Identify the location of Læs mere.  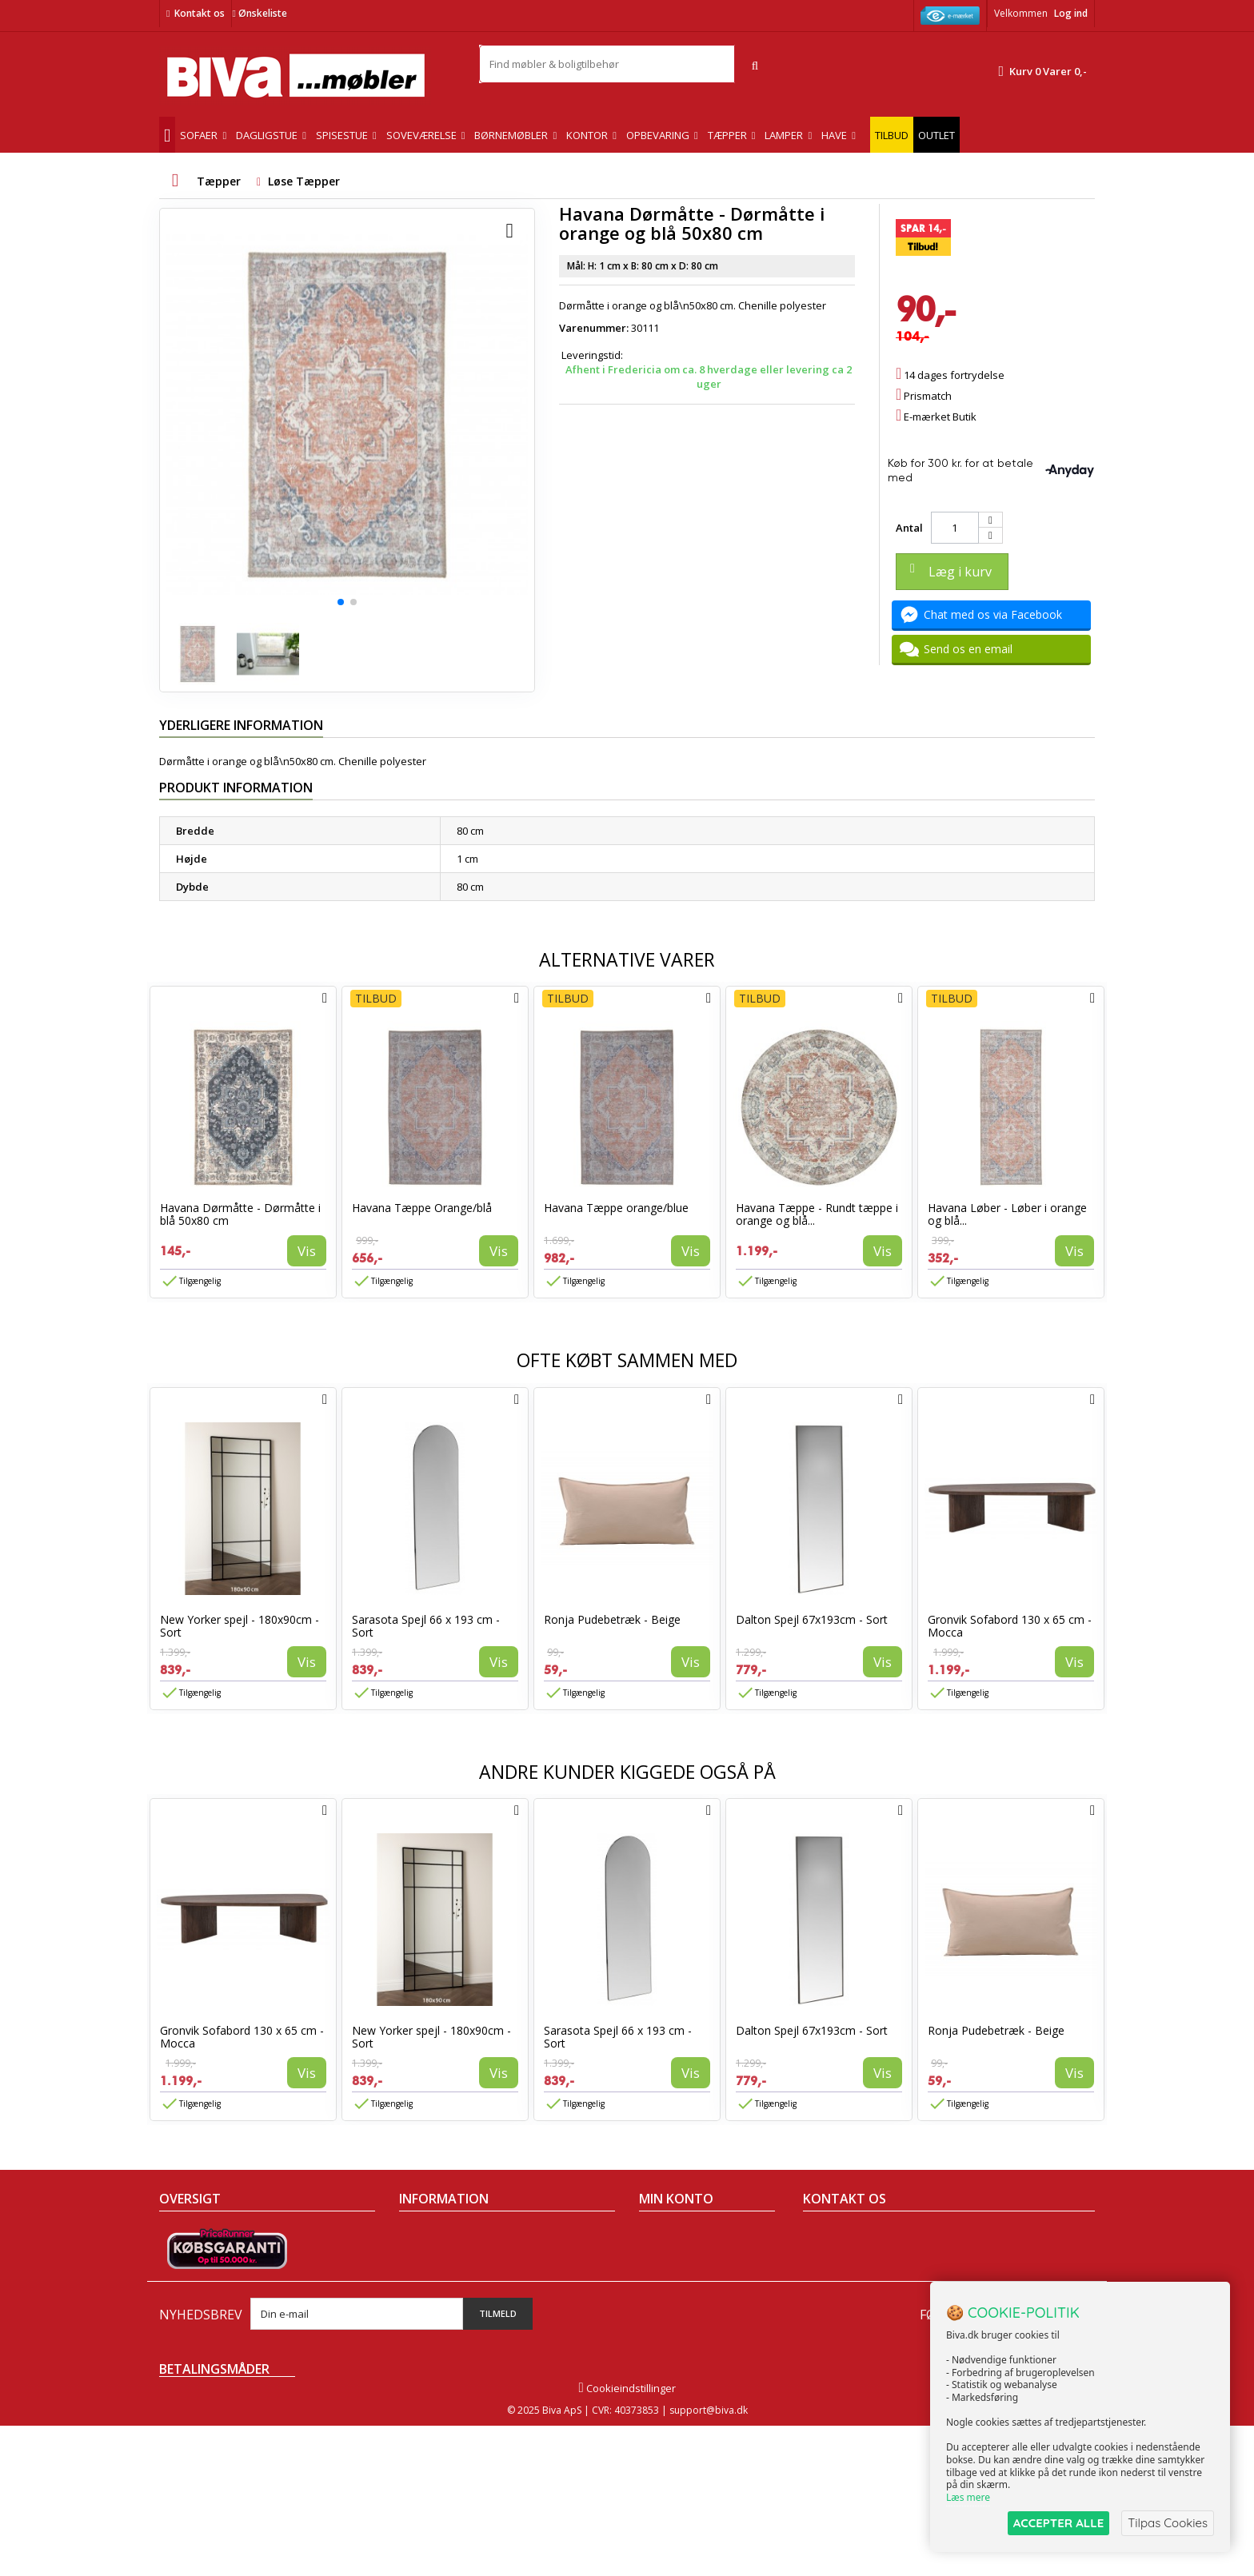
(968, 2497).